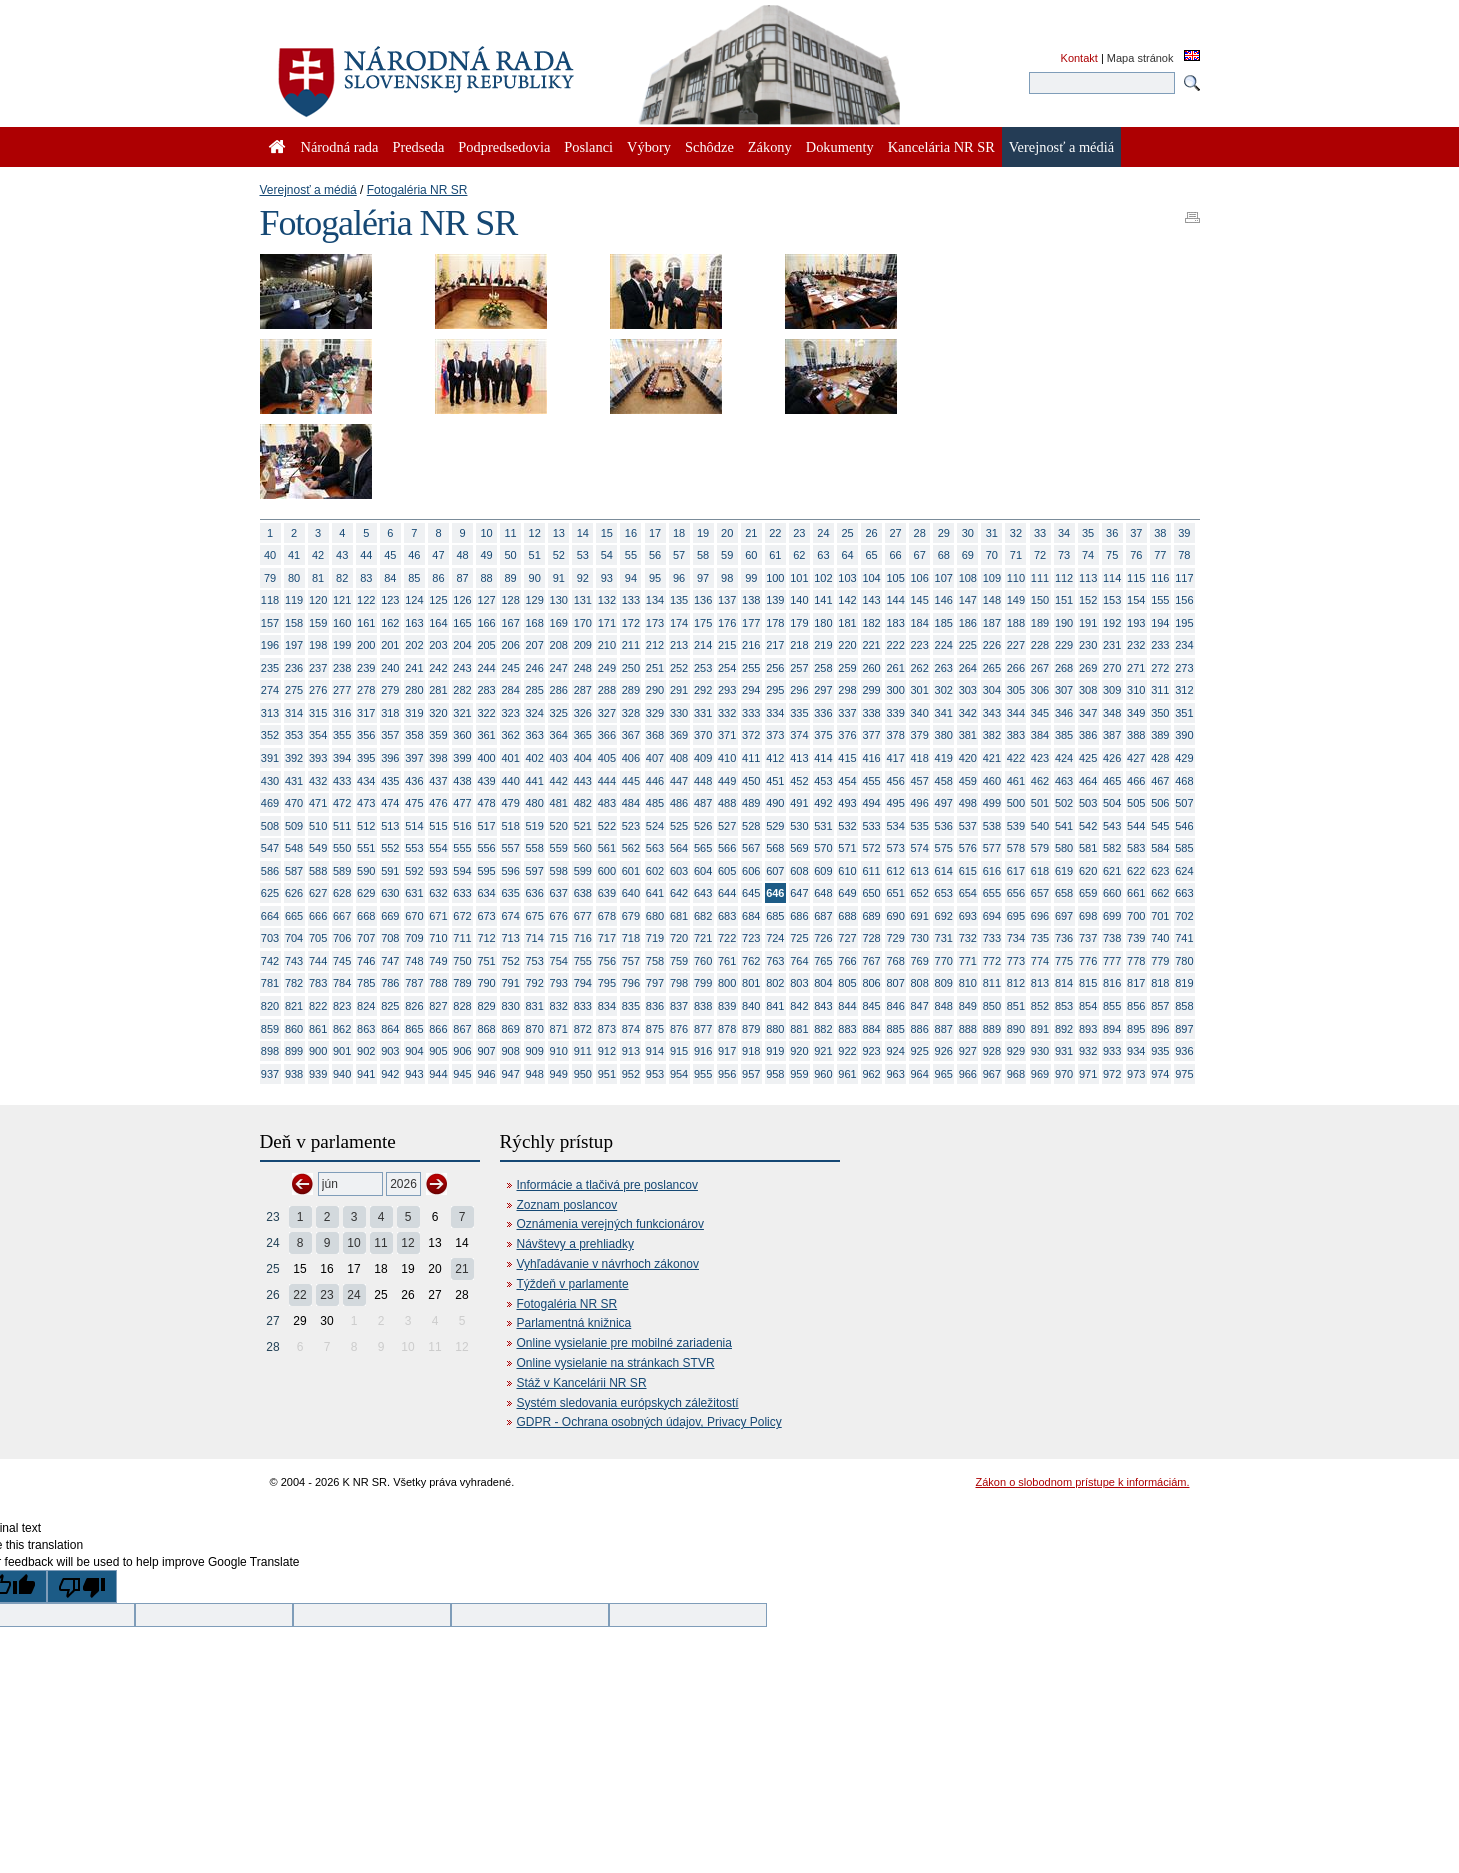 The image size is (1459, 1873). Describe the element at coordinates (775, 533) in the screenshot. I see `22` at that location.